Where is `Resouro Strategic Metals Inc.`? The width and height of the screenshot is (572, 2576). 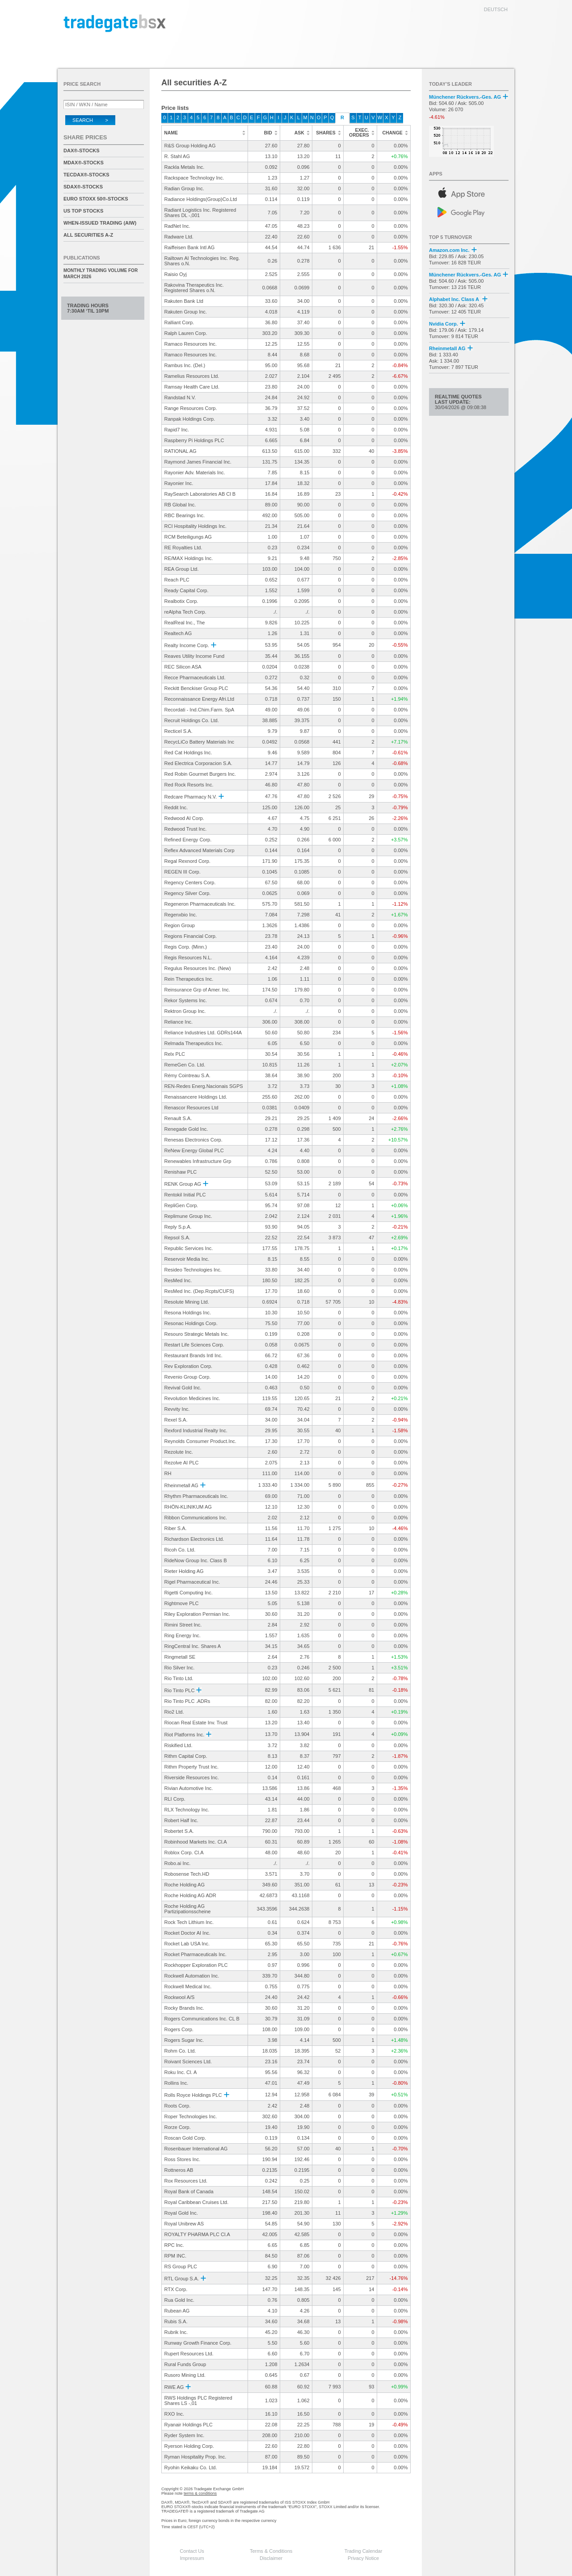
Resouro Strategic Metals Inc. is located at coordinates (196, 1334).